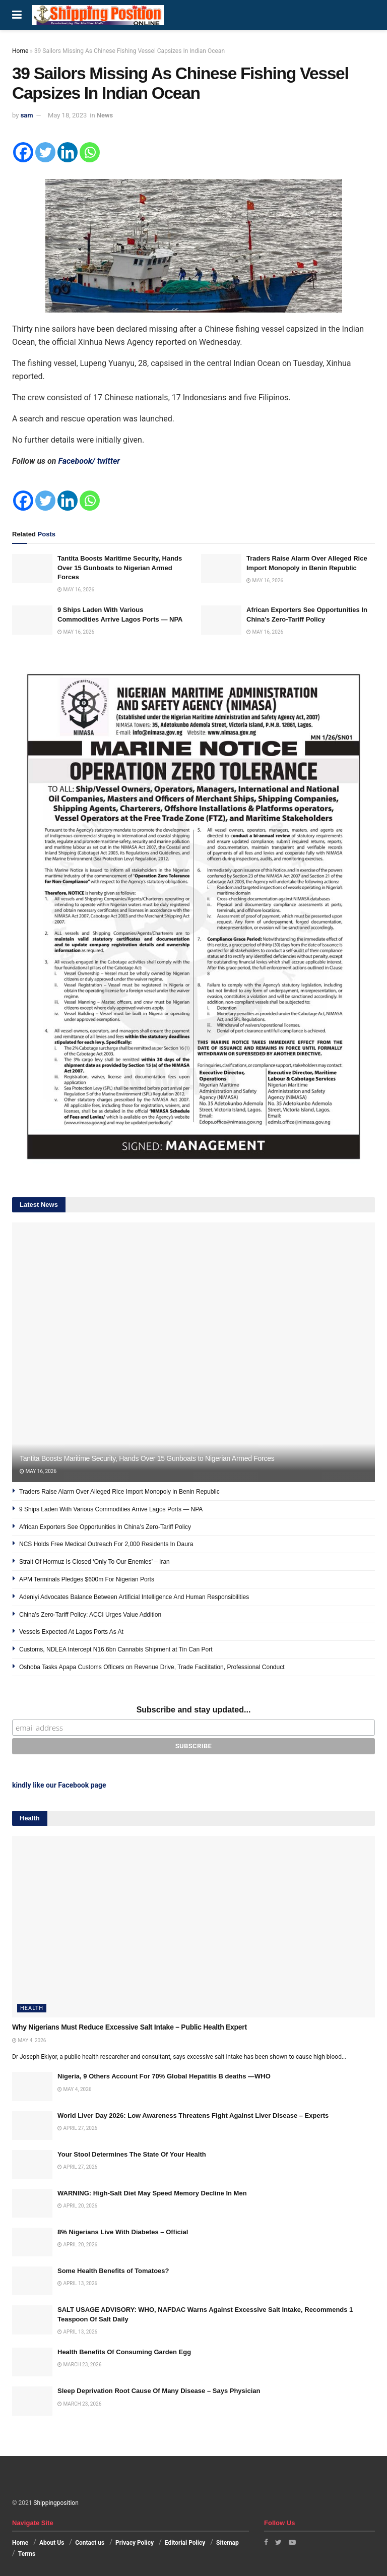 The image size is (387, 2576). What do you see at coordinates (90, 152) in the screenshot?
I see `[Whatsapp]` at bounding box center [90, 152].